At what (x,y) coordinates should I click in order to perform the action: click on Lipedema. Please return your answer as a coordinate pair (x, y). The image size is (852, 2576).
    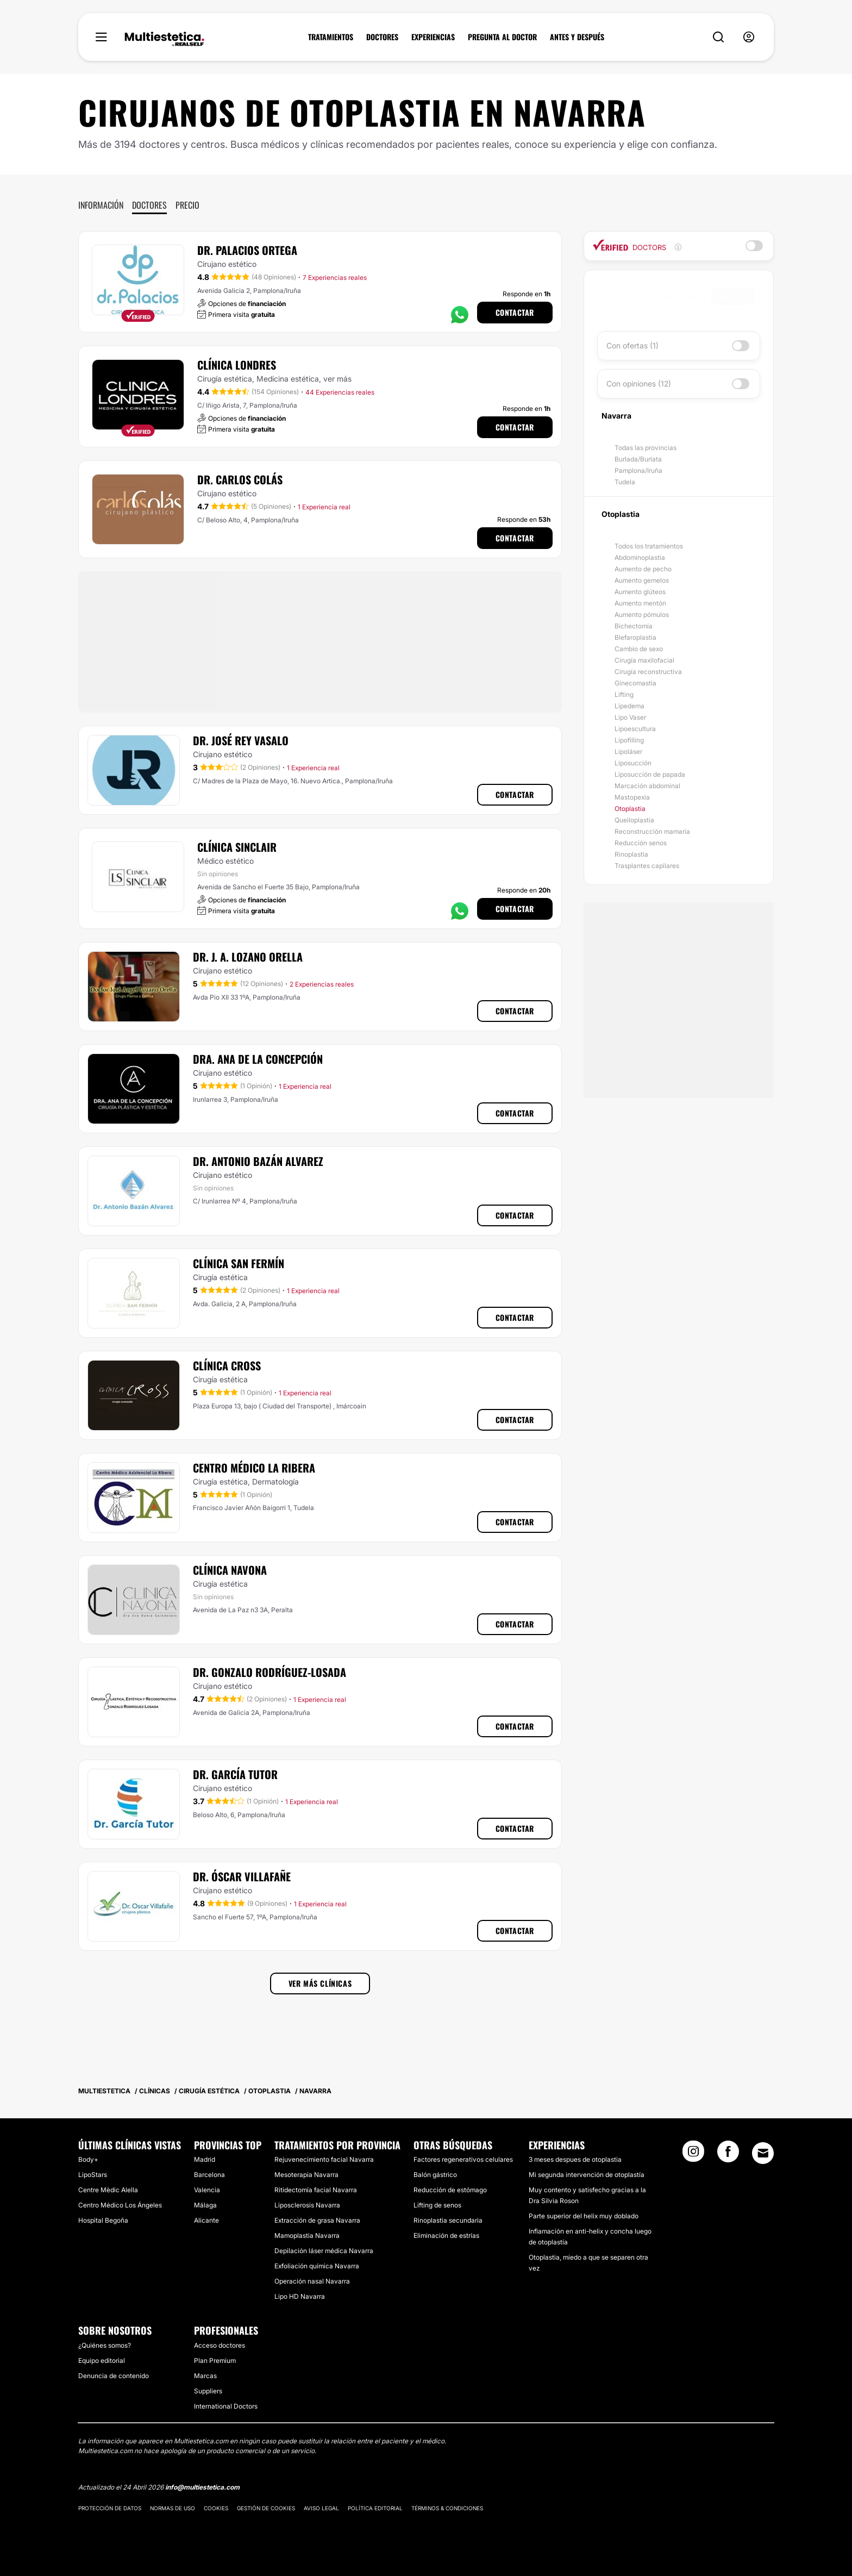
    Looking at the image, I should click on (629, 706).